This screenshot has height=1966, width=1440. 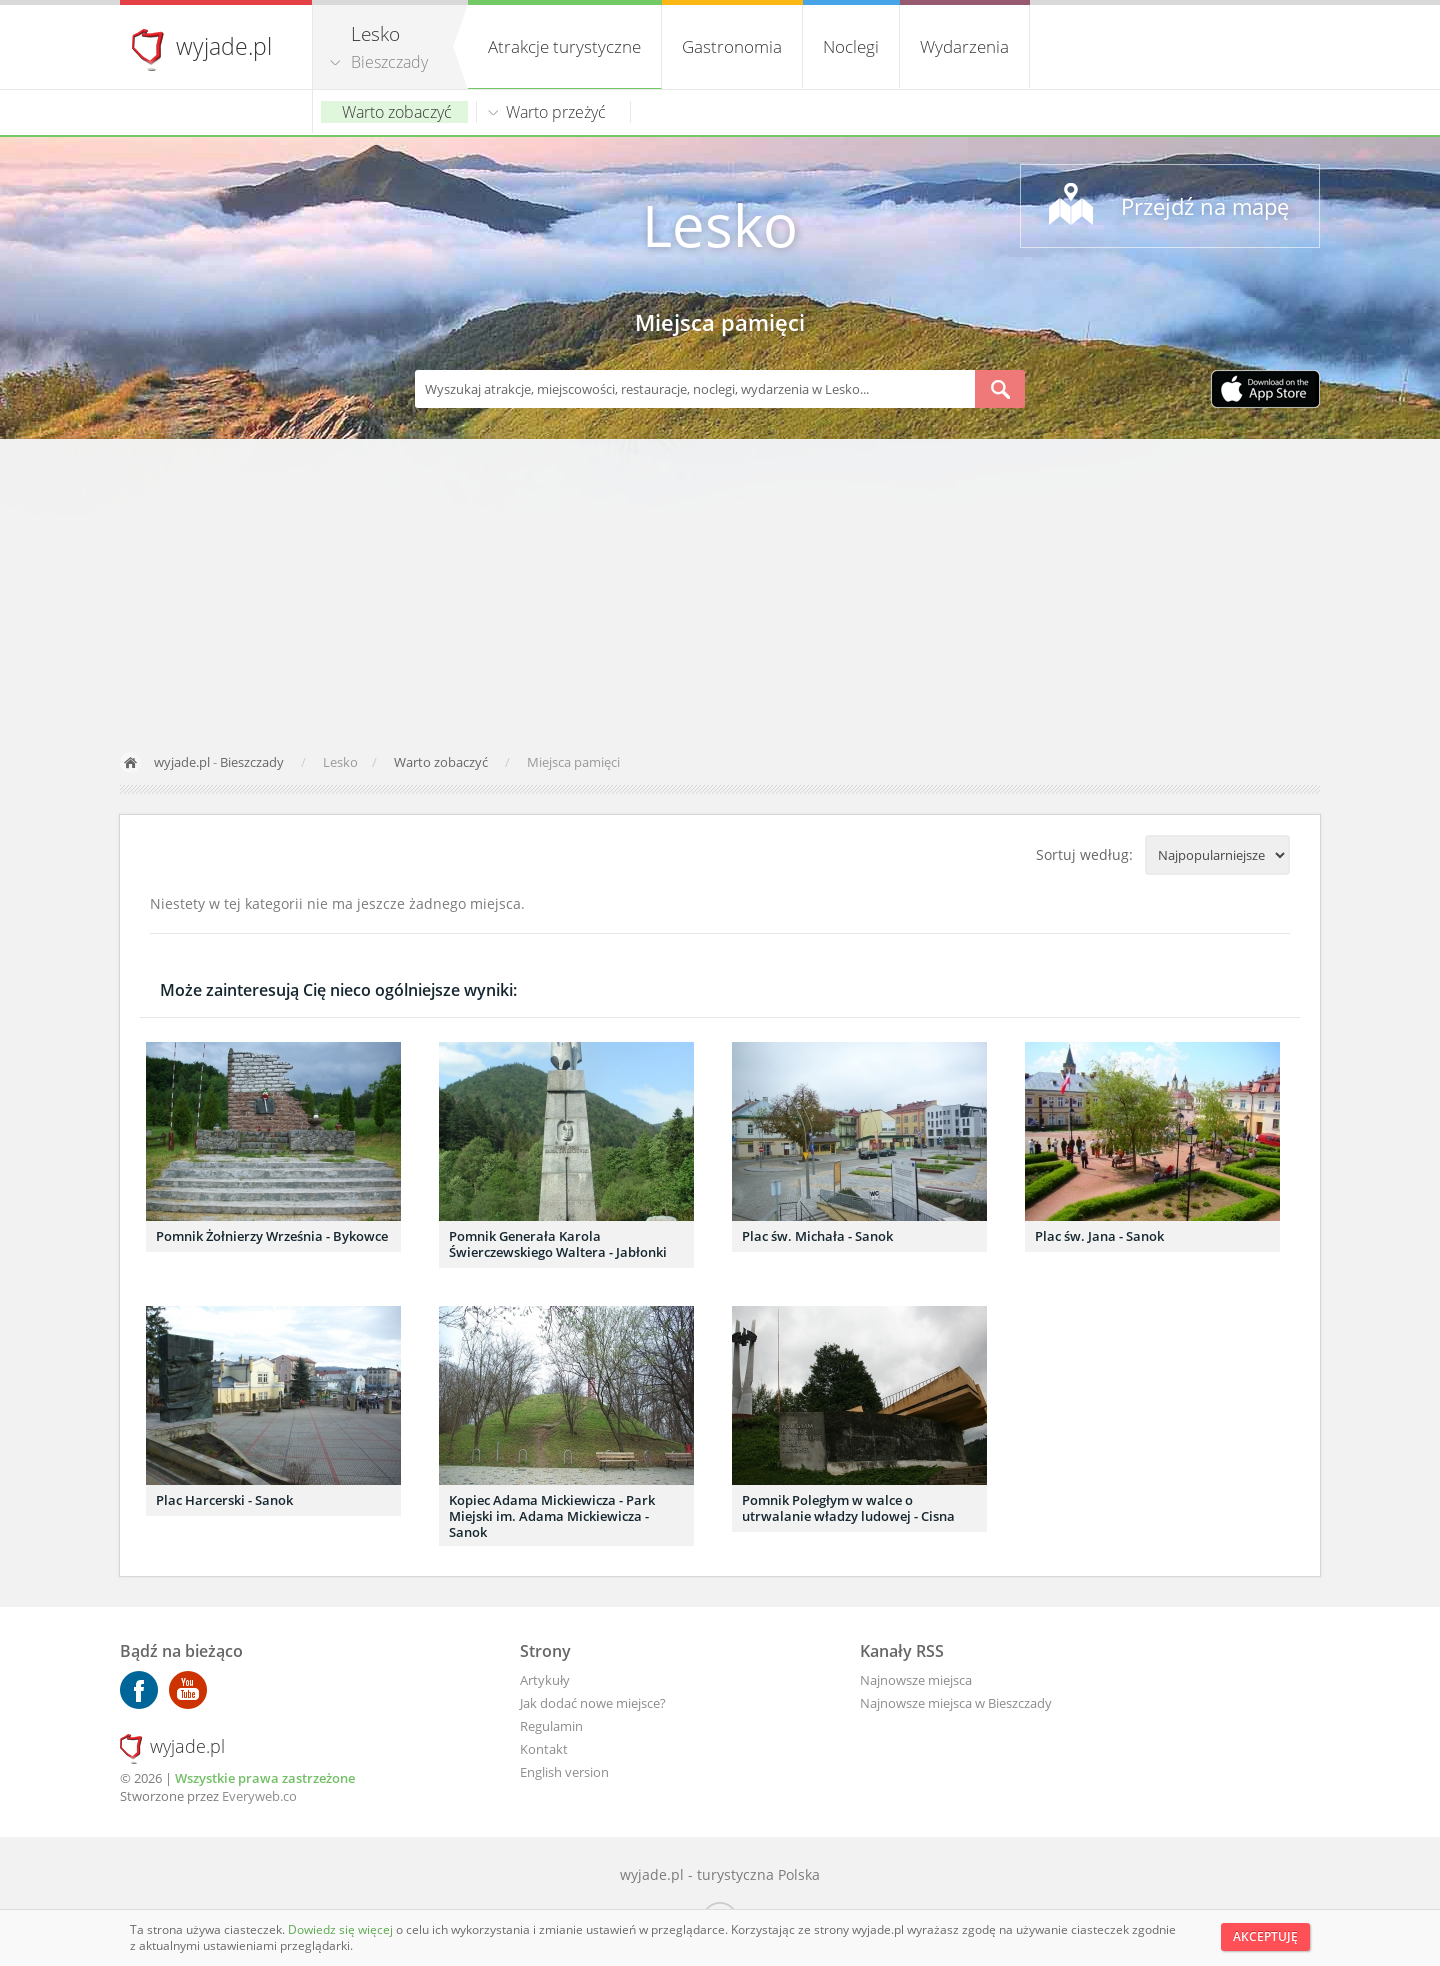 I want to click on Wydarzenia, so click(x=964, y=46).